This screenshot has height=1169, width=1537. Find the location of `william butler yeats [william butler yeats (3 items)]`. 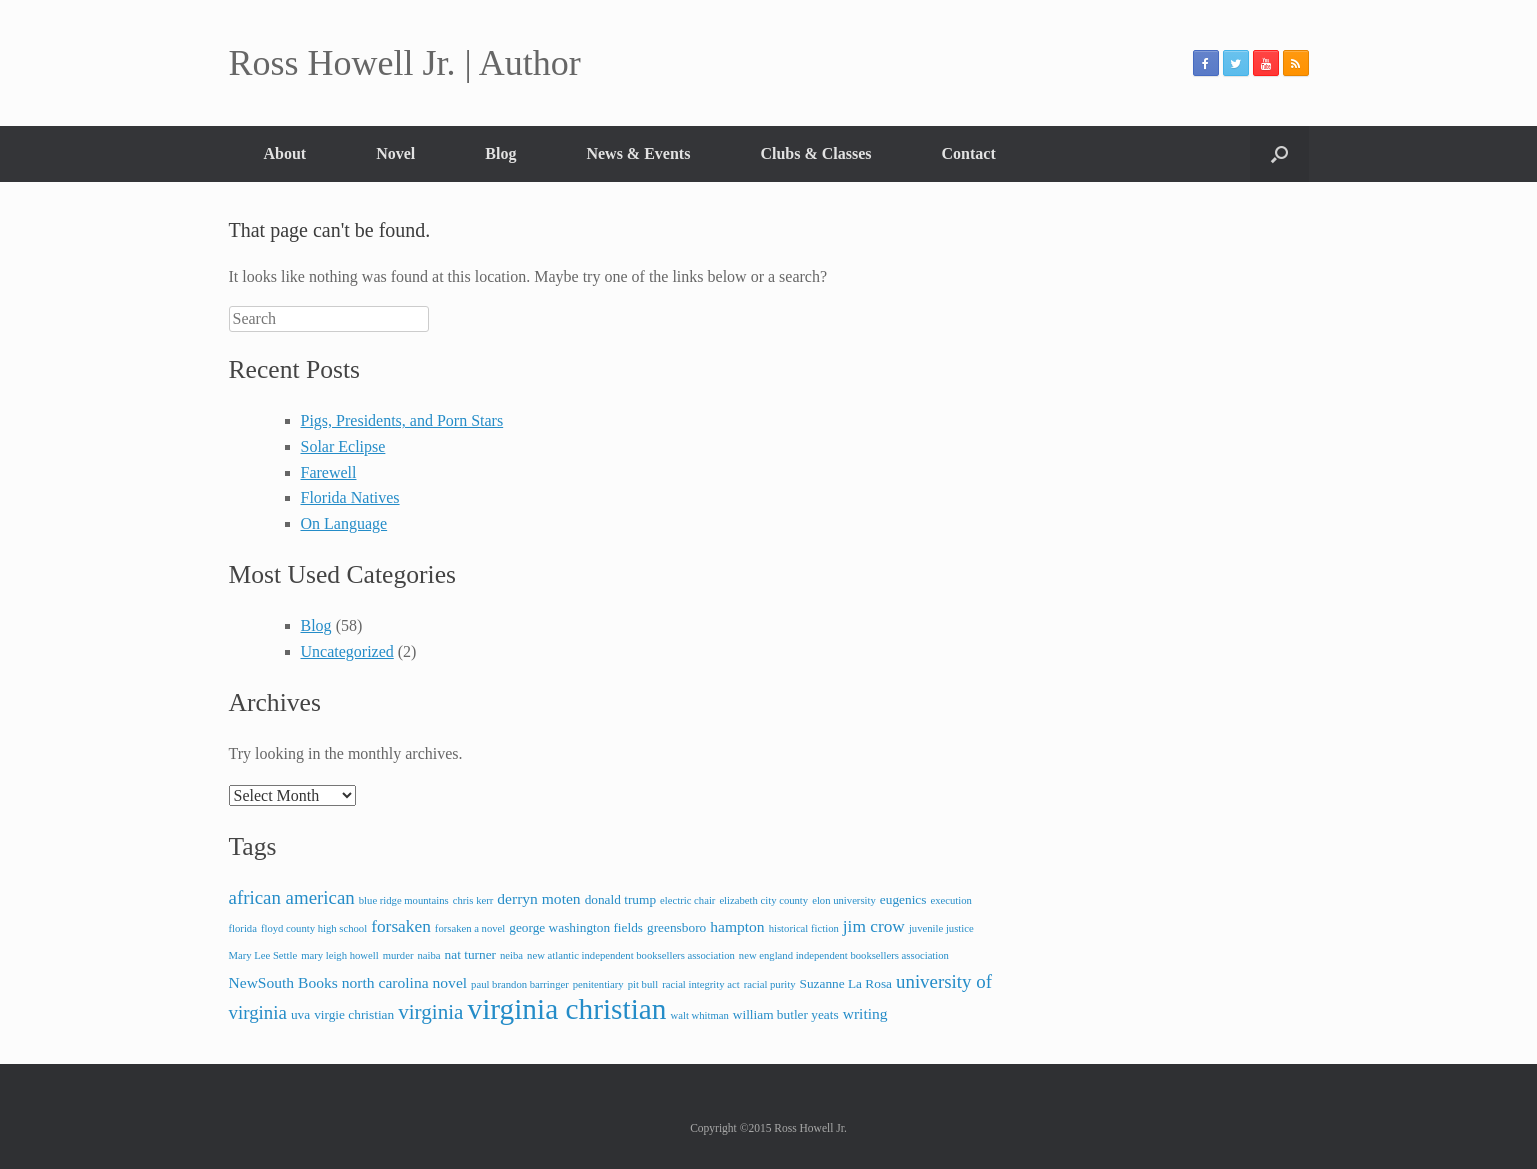

william butler yeats [william butler yeats (3 items)] is located at coordinates (786, 1014).